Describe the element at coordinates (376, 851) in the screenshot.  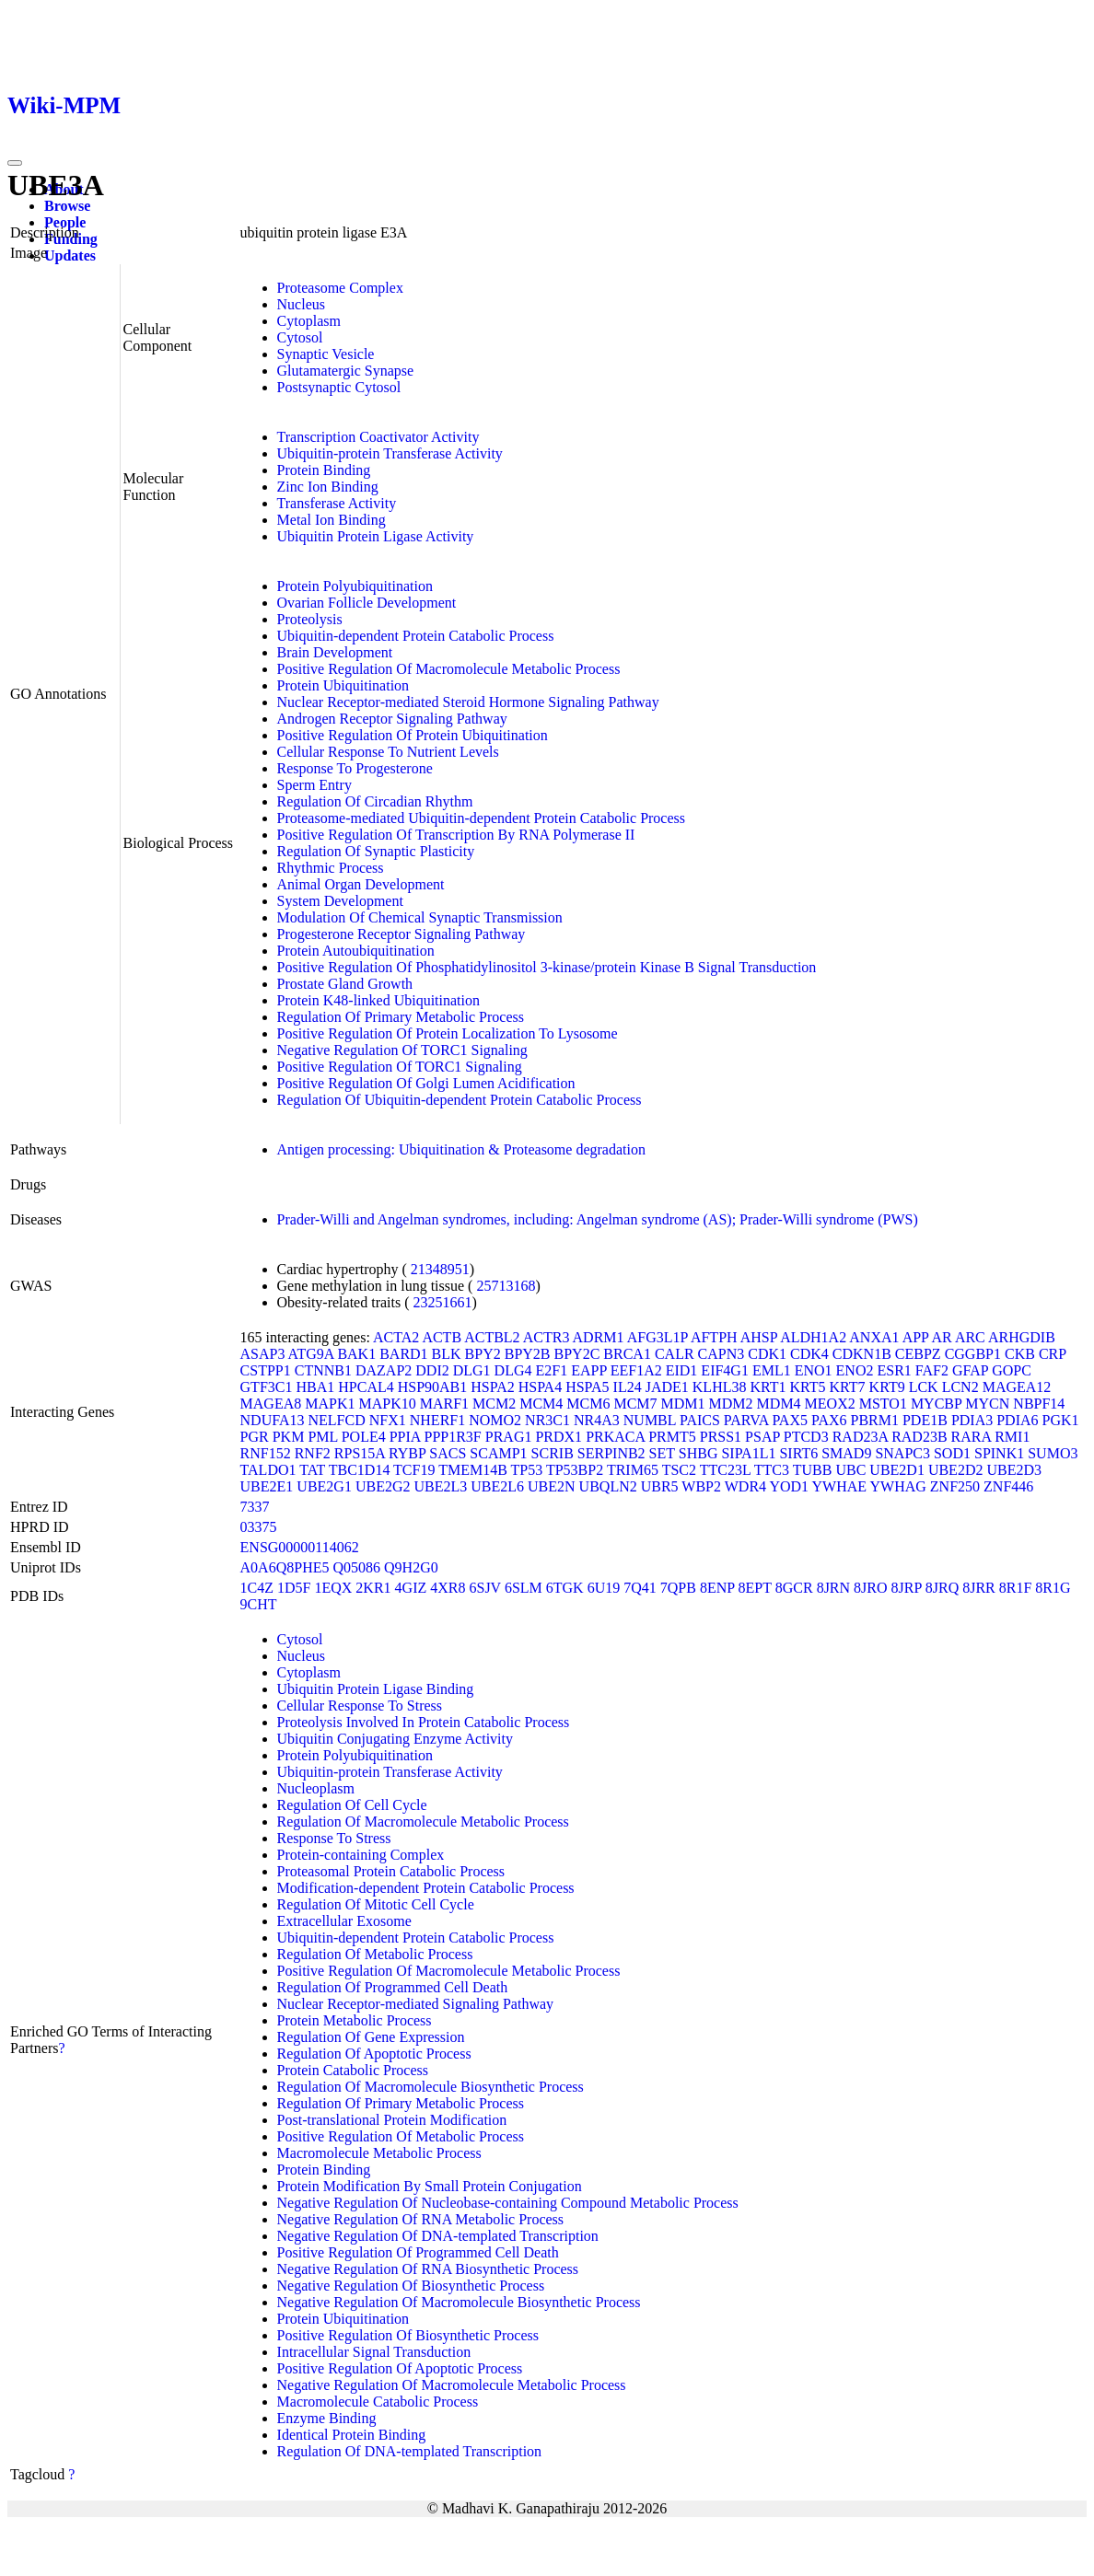
I see `Regulation Of Synaptic Plasticity` at that location.